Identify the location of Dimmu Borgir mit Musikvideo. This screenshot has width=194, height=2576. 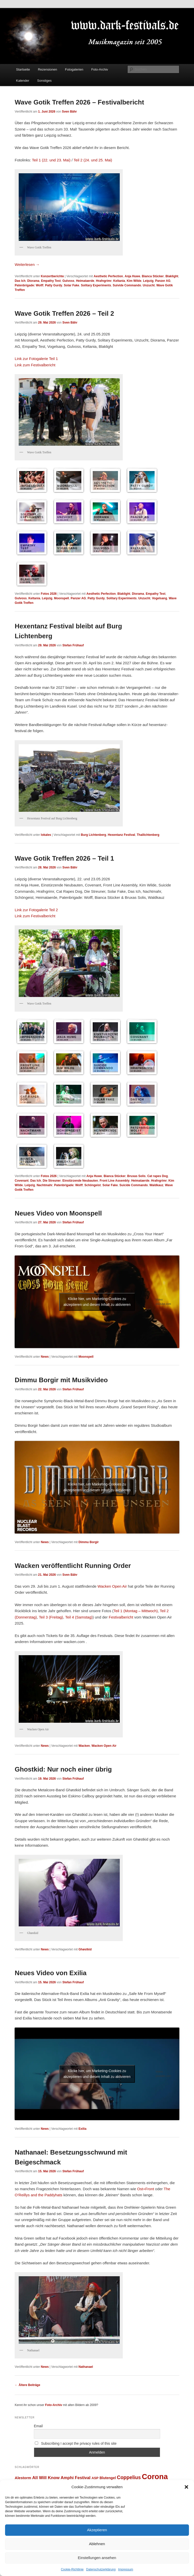
(61, 1380).